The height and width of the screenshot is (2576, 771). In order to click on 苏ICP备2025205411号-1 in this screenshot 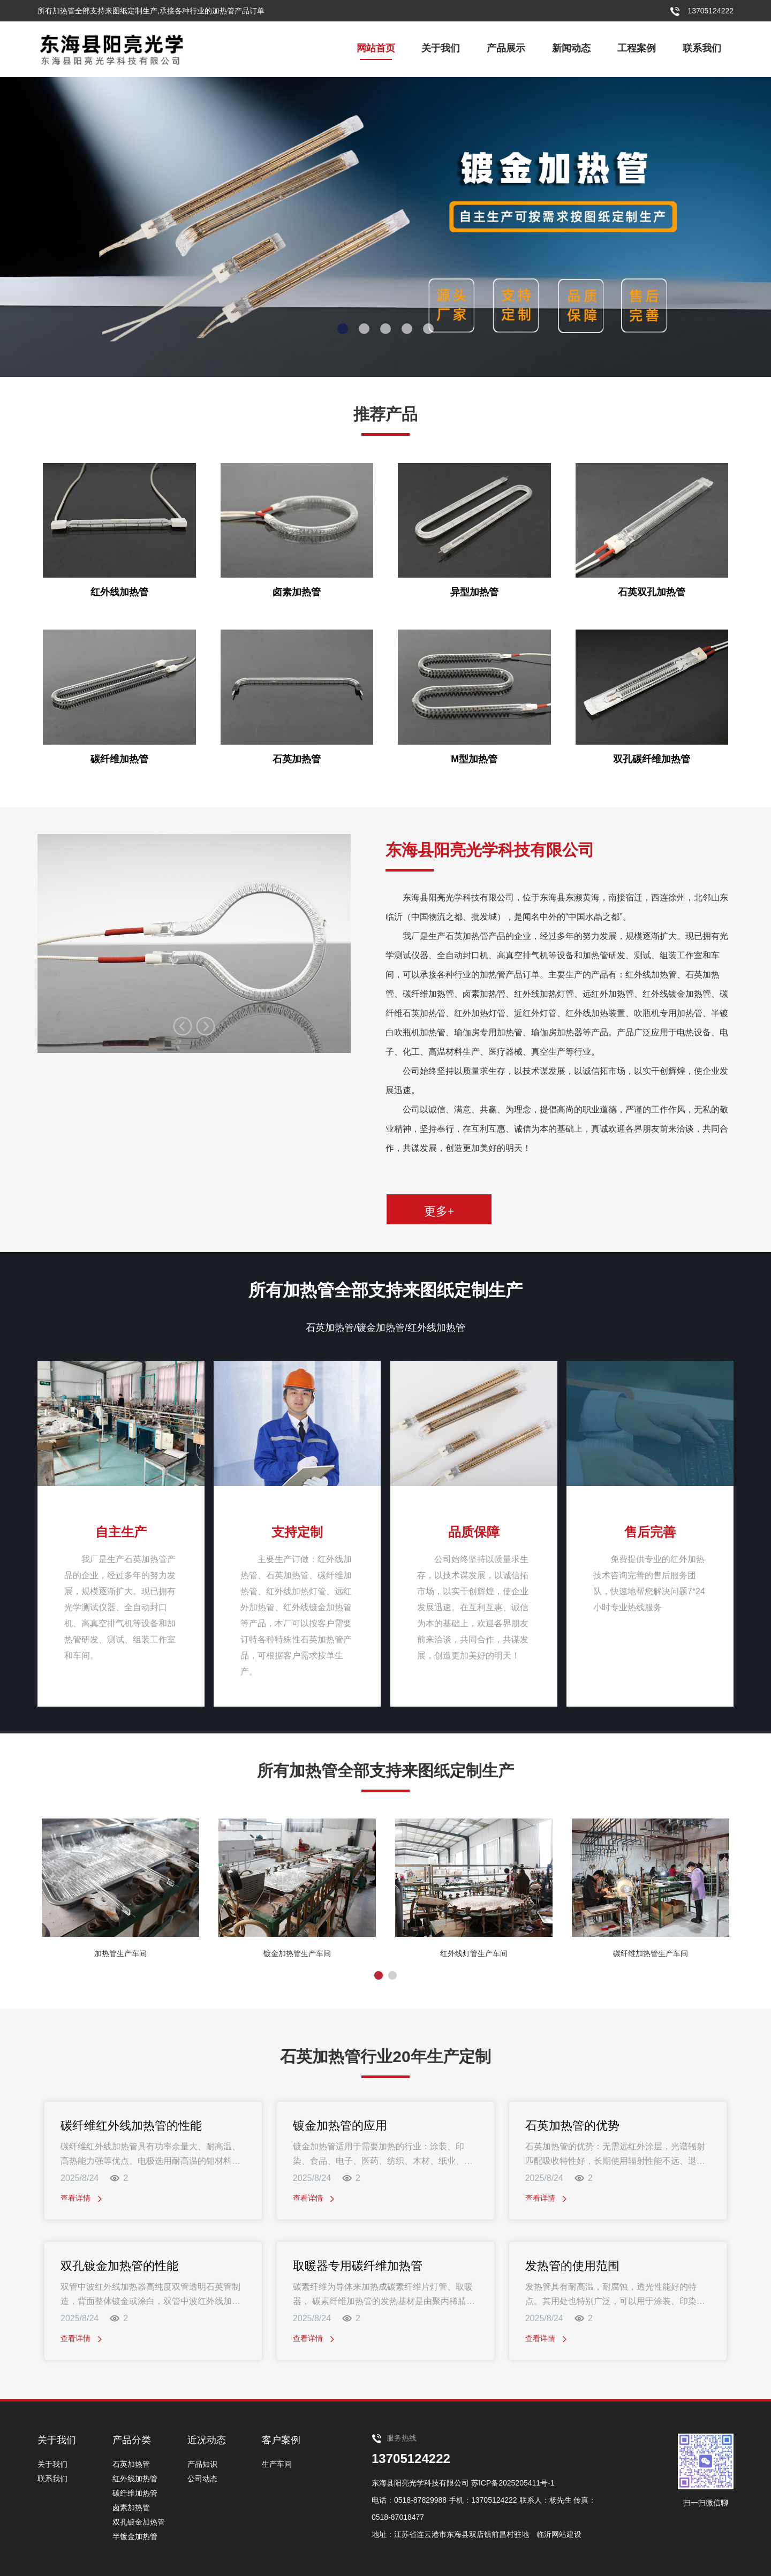, I will do `click(513, 2483)`.